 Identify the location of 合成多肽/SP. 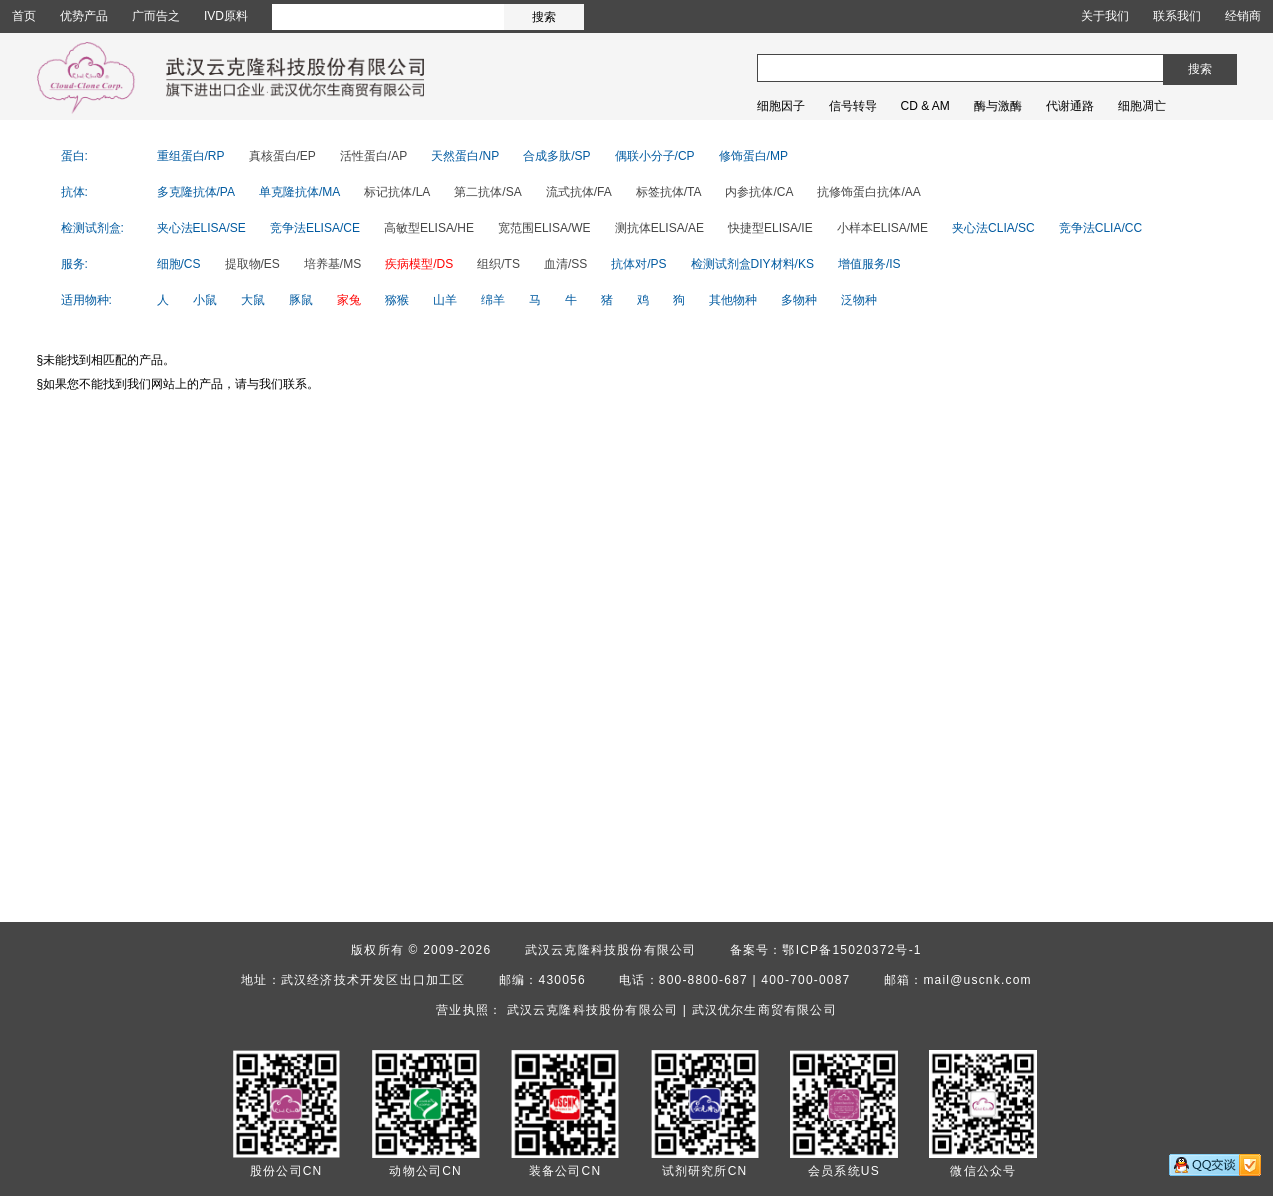
(556, 156).